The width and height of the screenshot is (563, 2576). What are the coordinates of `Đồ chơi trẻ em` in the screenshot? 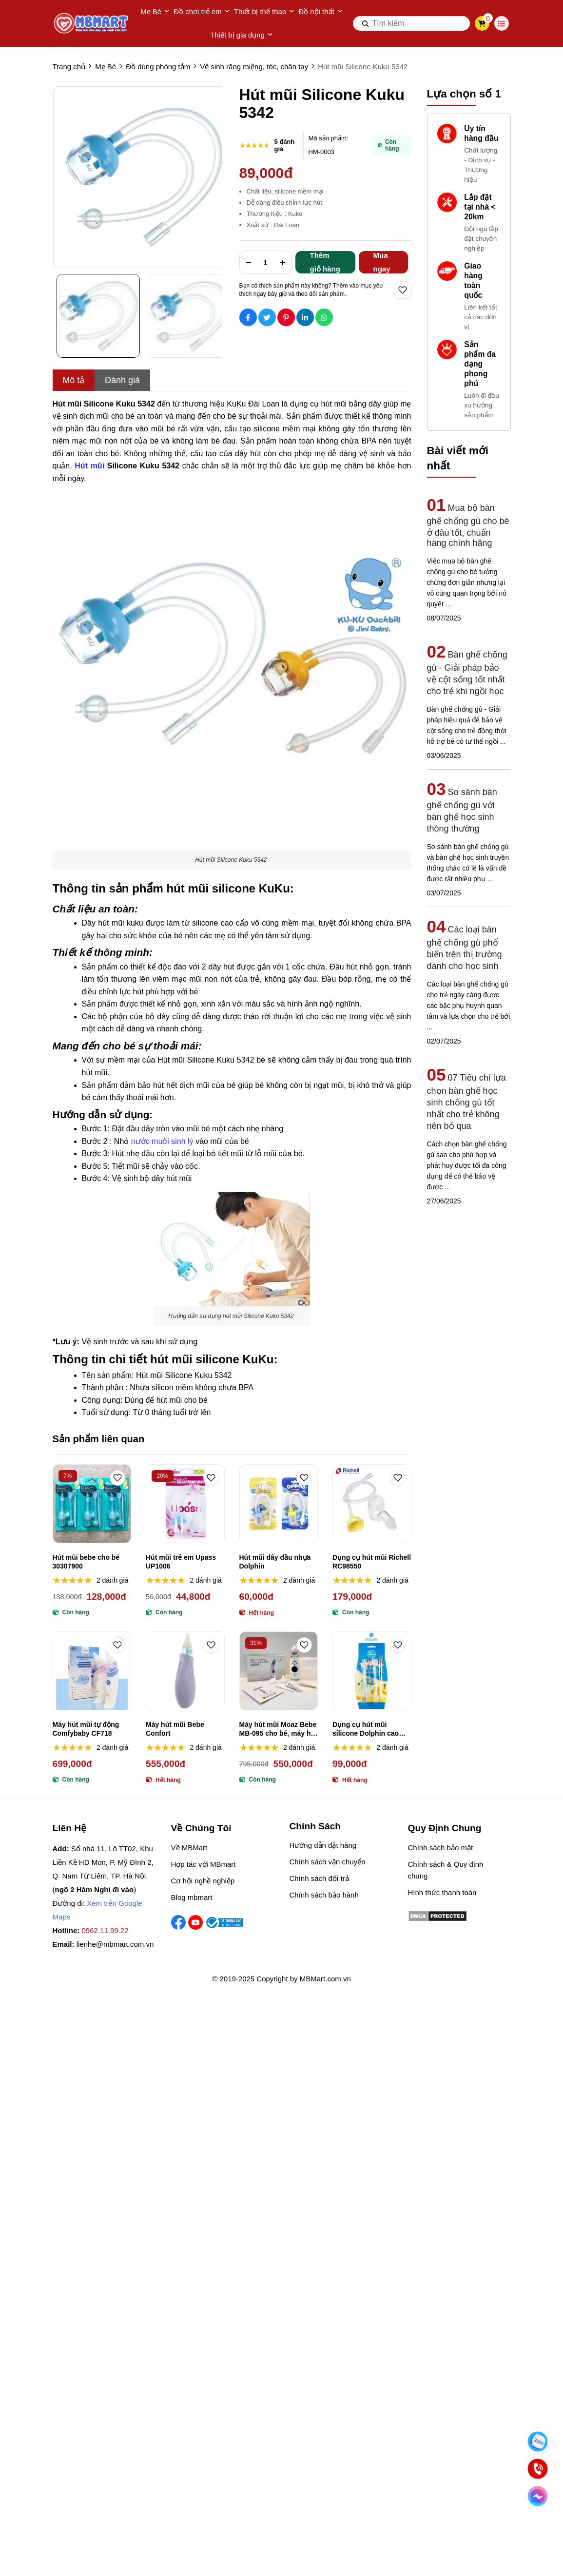 It's located at (202, 11).